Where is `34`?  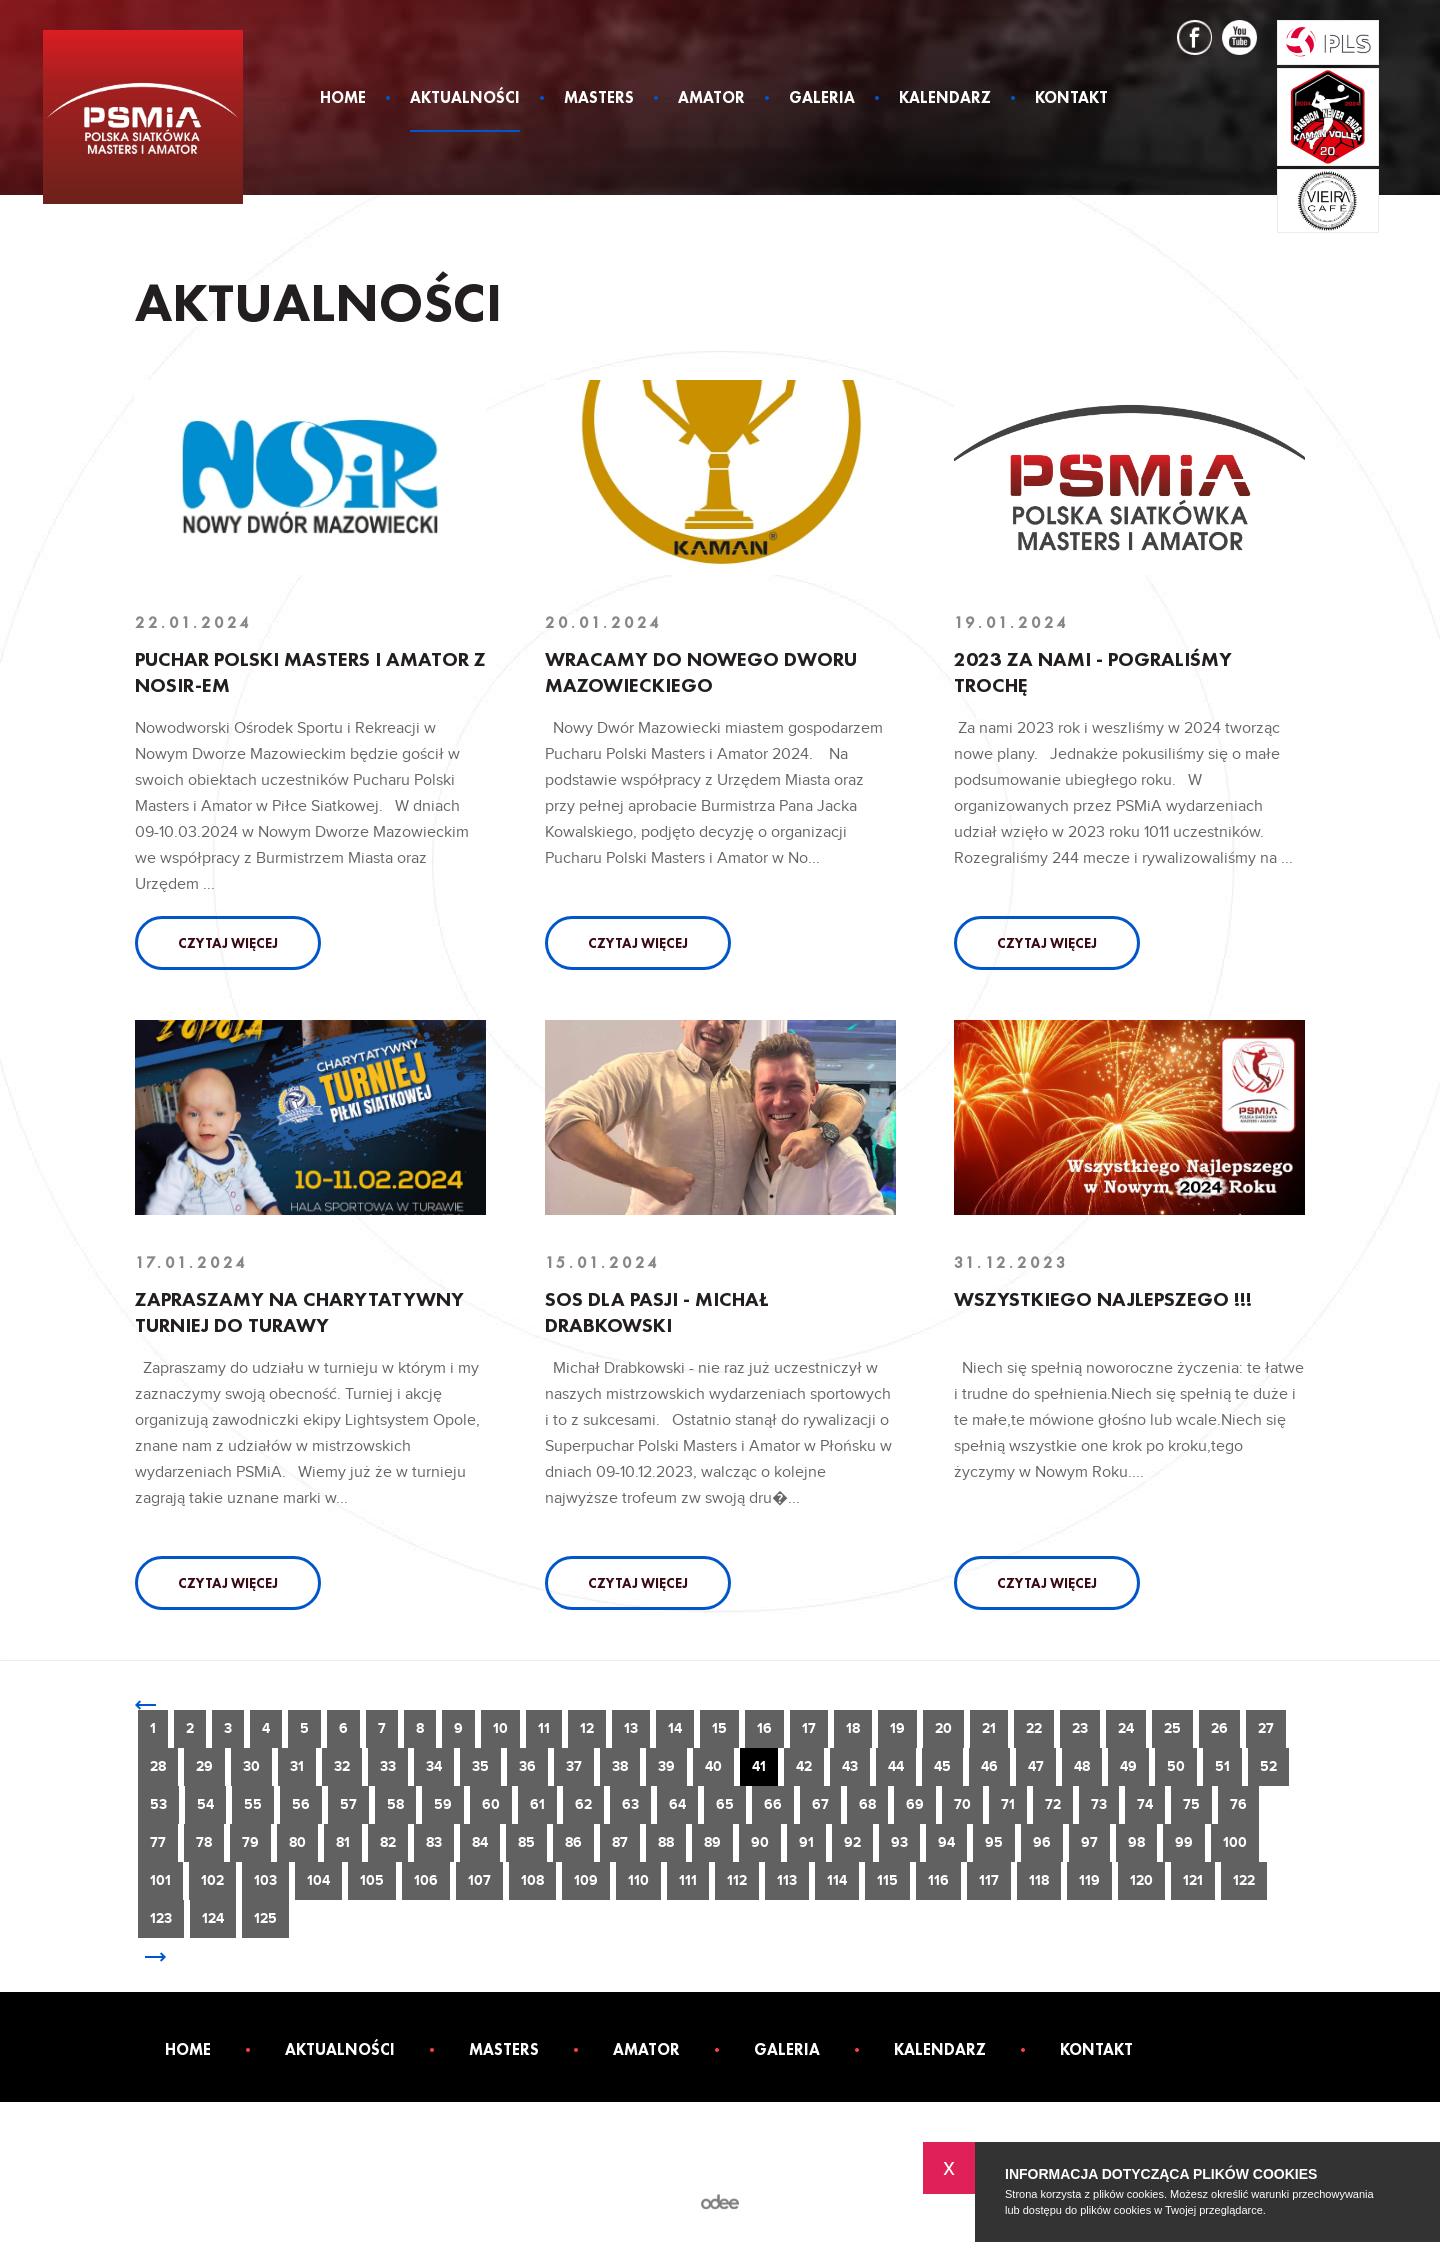
34 is located at coordinates (434, 1766).